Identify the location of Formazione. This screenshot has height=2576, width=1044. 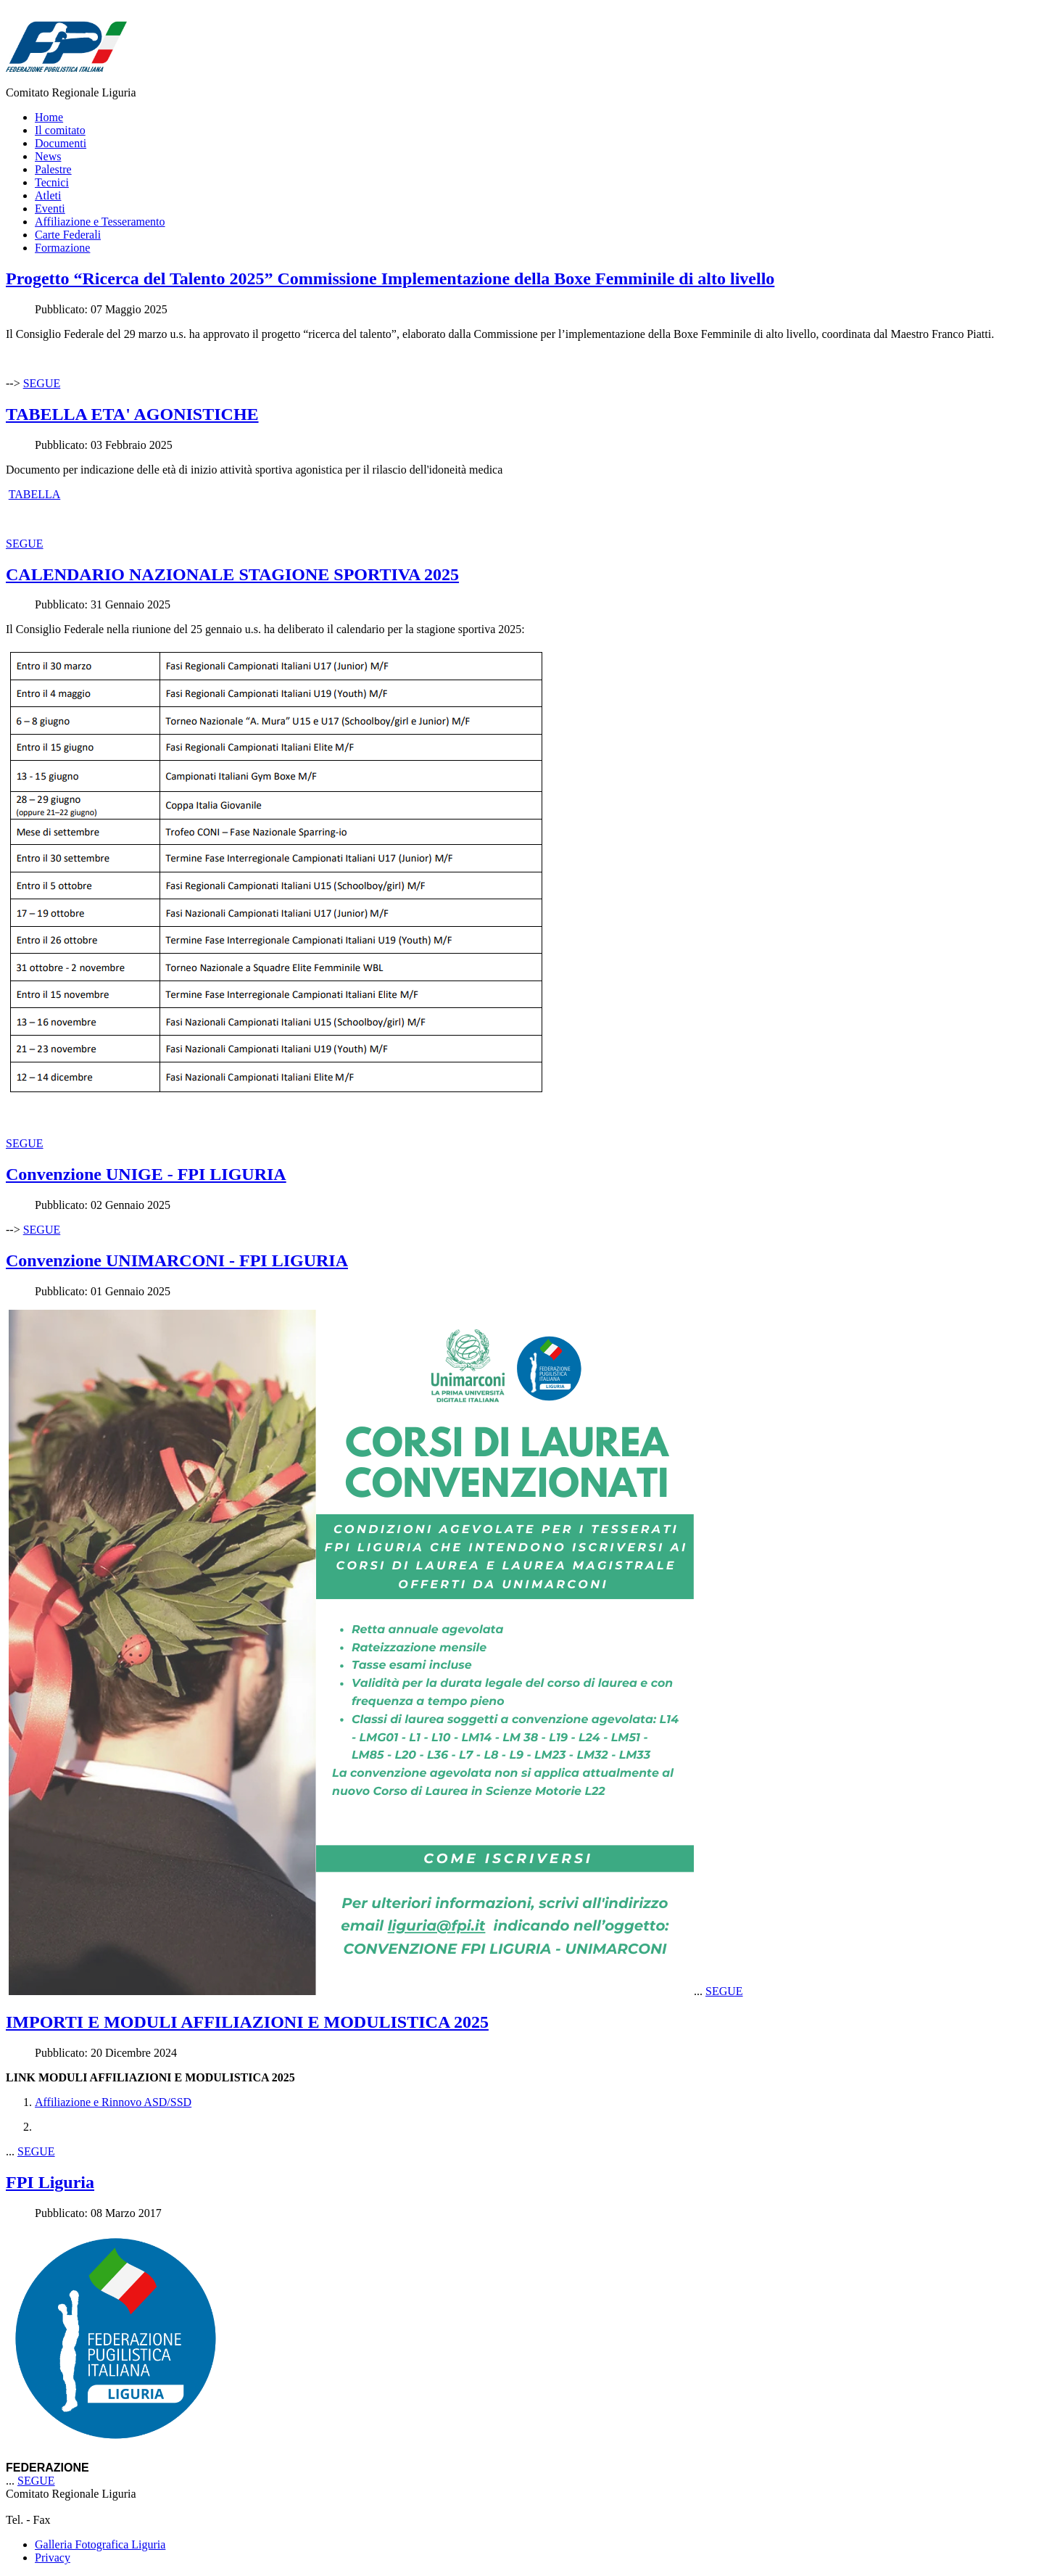
(62, 248).